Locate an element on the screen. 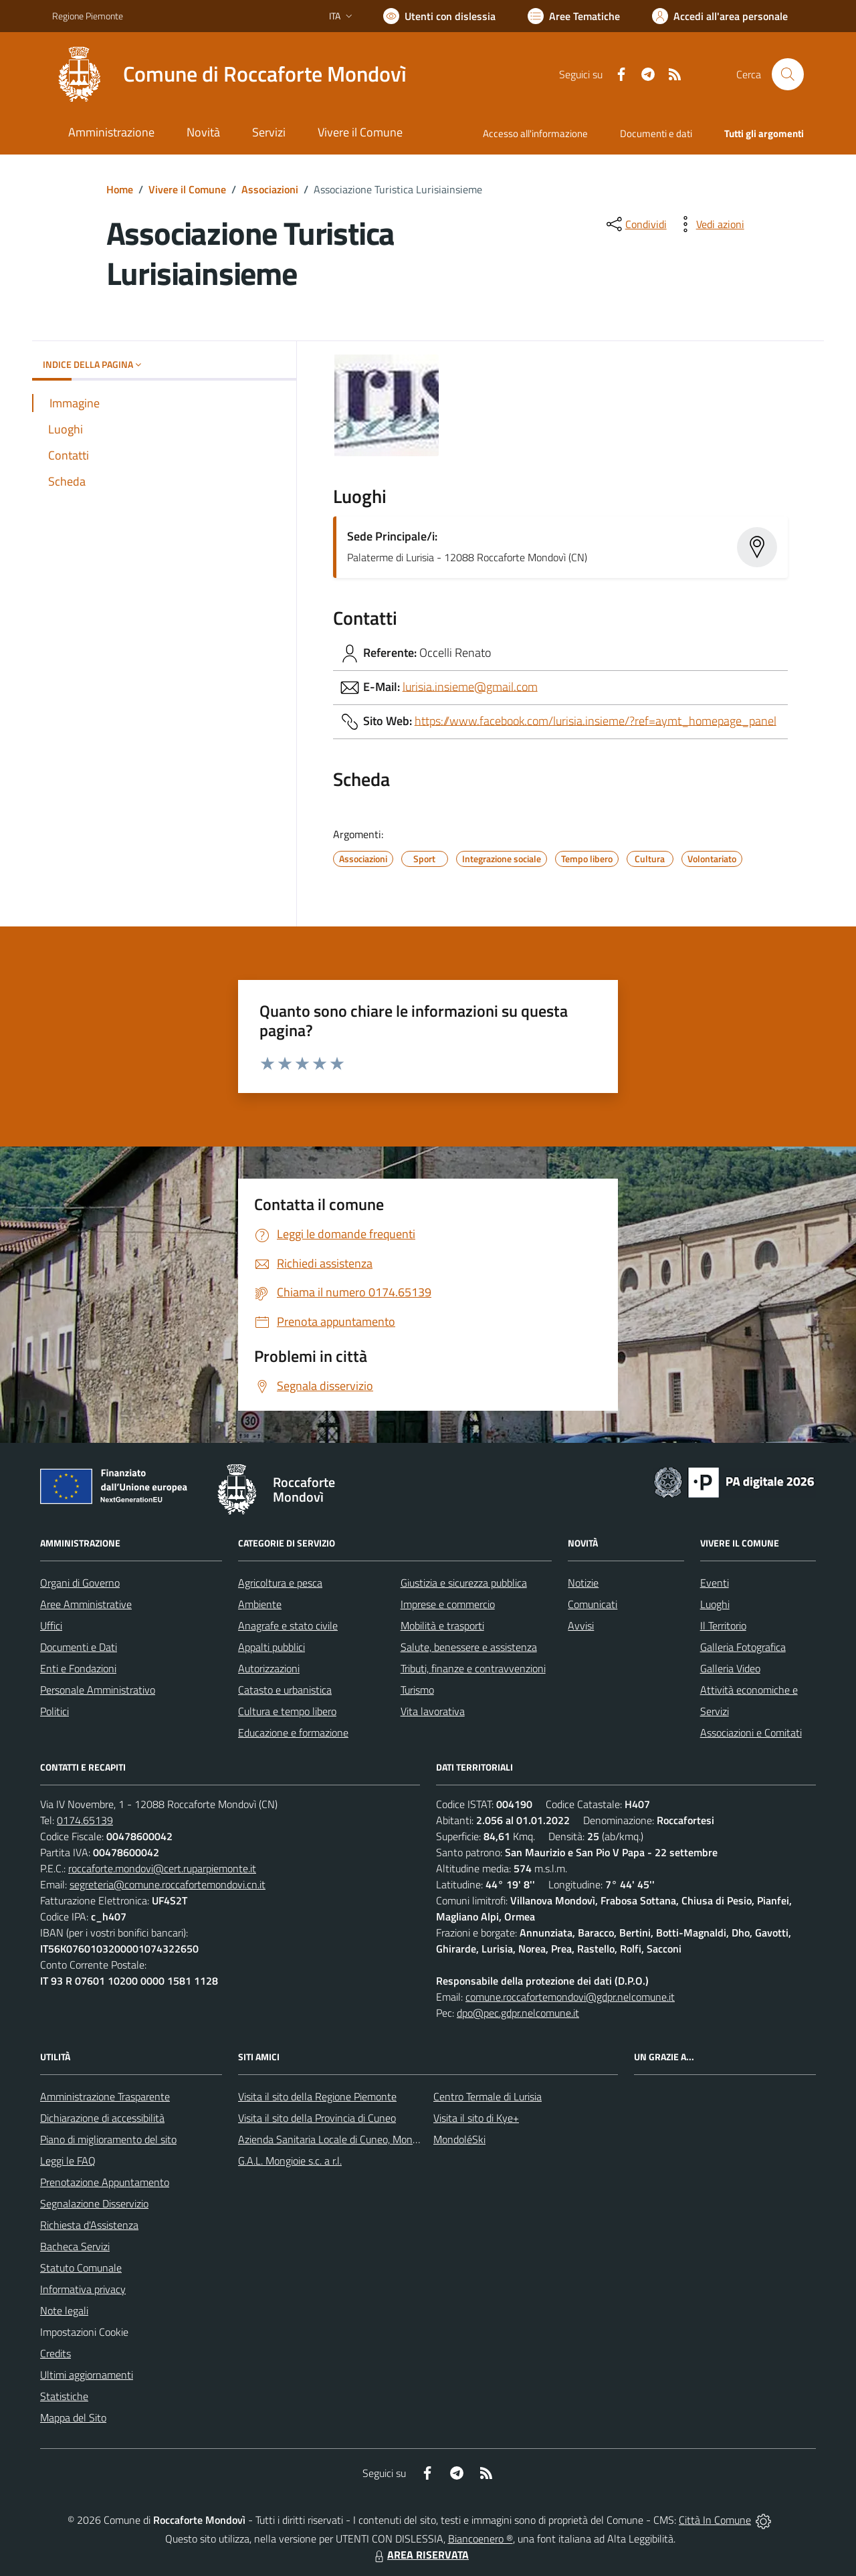 Image resolution: width=856 pixels, height=2576 pixels. Imprese e commercio is located at coordinates (448, 1604).